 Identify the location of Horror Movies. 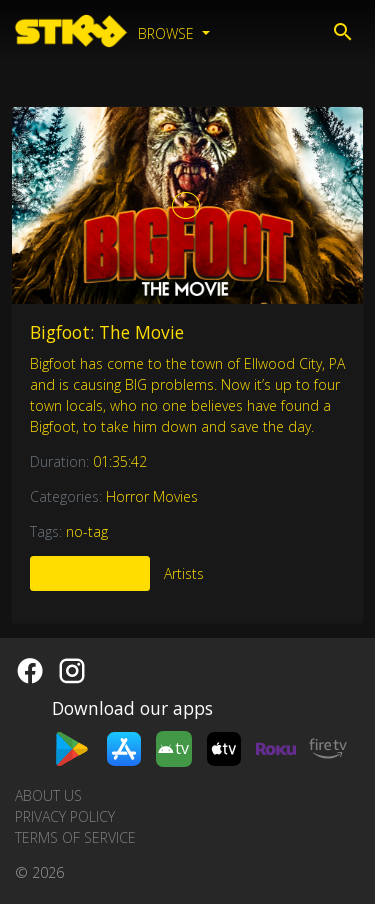
(152, 496).